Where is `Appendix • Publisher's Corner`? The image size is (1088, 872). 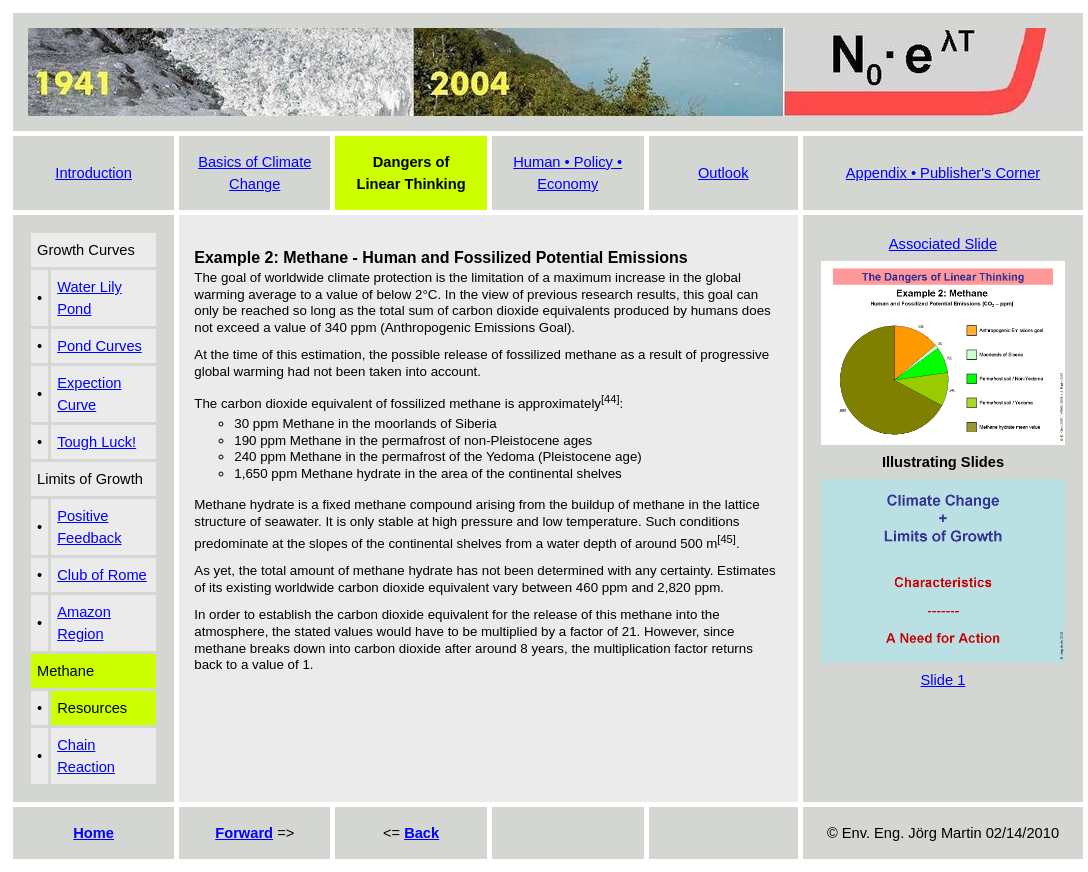
Appendix • Publisher's Corner is located at coordinates (943, 173).